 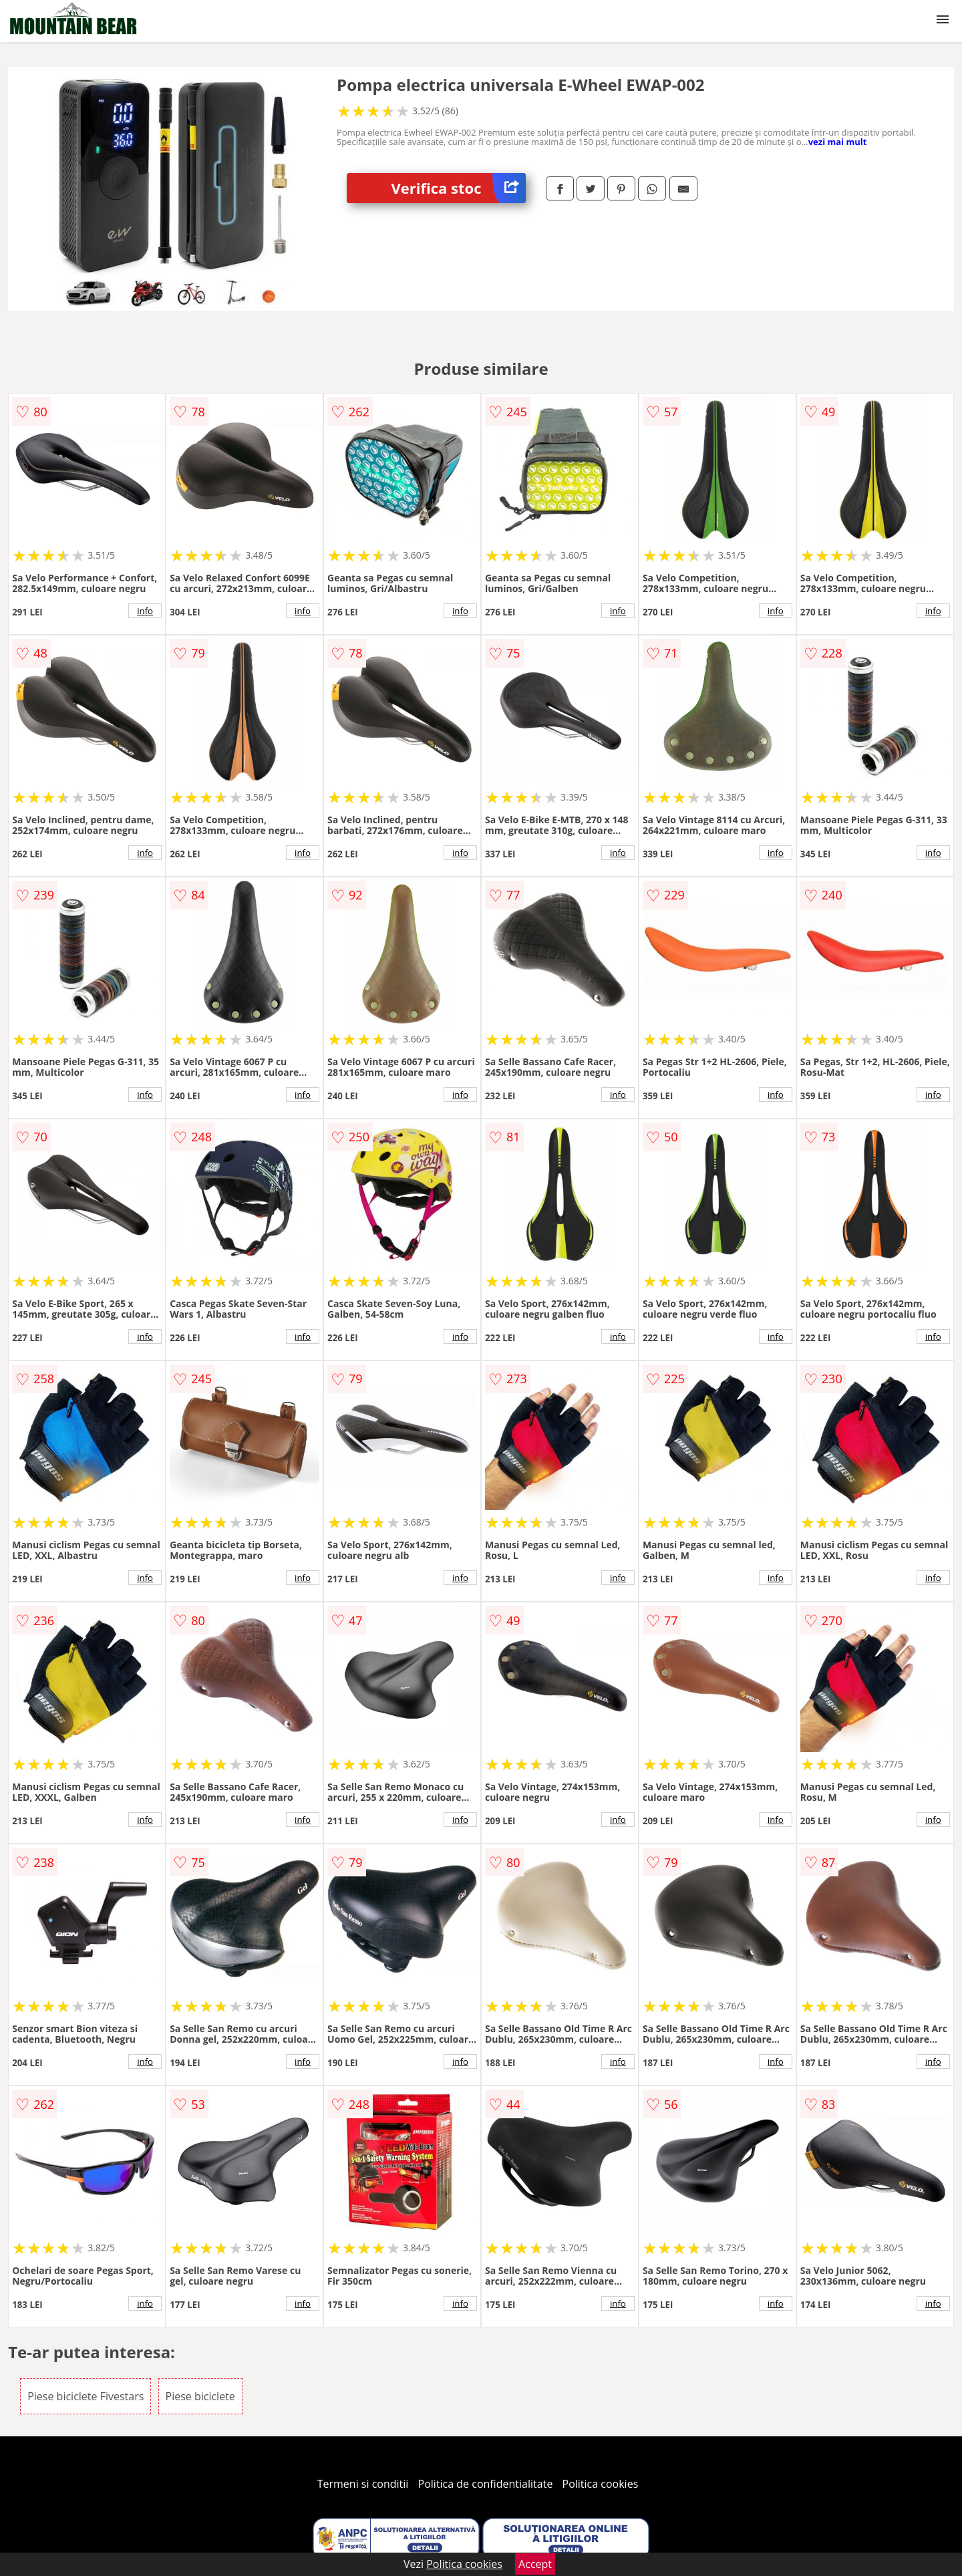 I want to click on Piese biciclete, so click(x=200, y=2396).